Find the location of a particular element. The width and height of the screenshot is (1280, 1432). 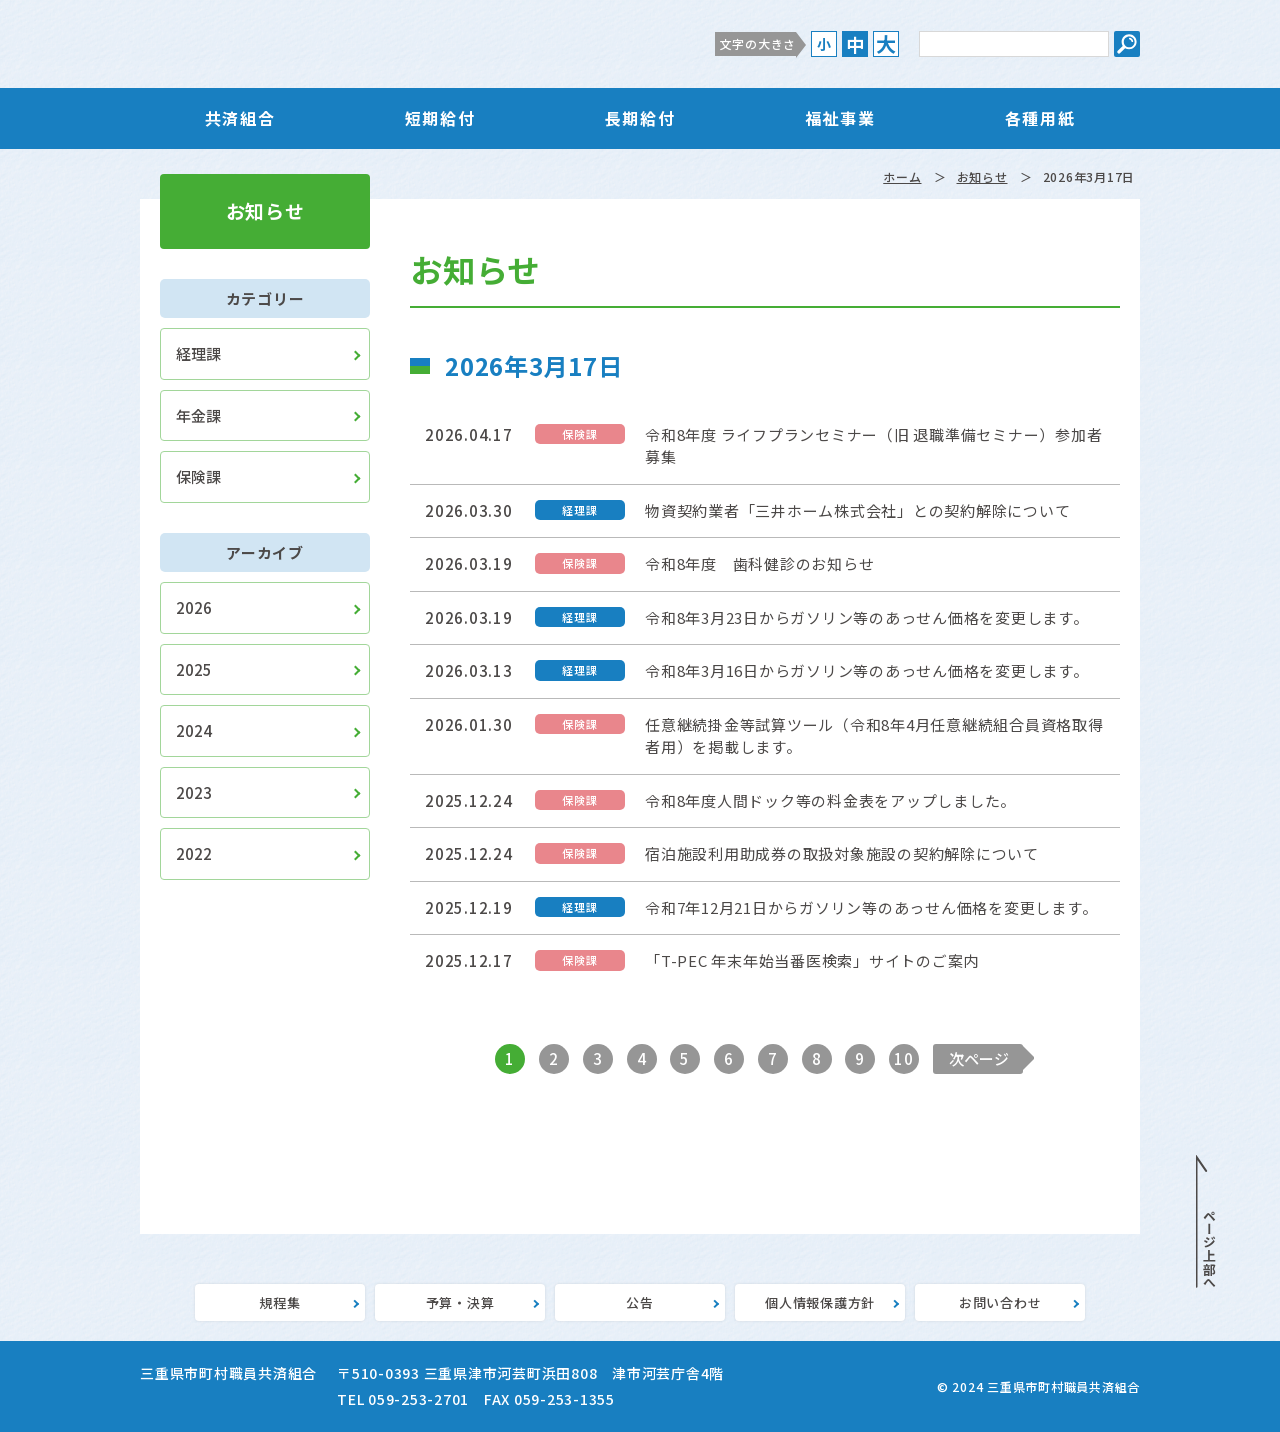

短期給付 is located at coordinates (440, 118).